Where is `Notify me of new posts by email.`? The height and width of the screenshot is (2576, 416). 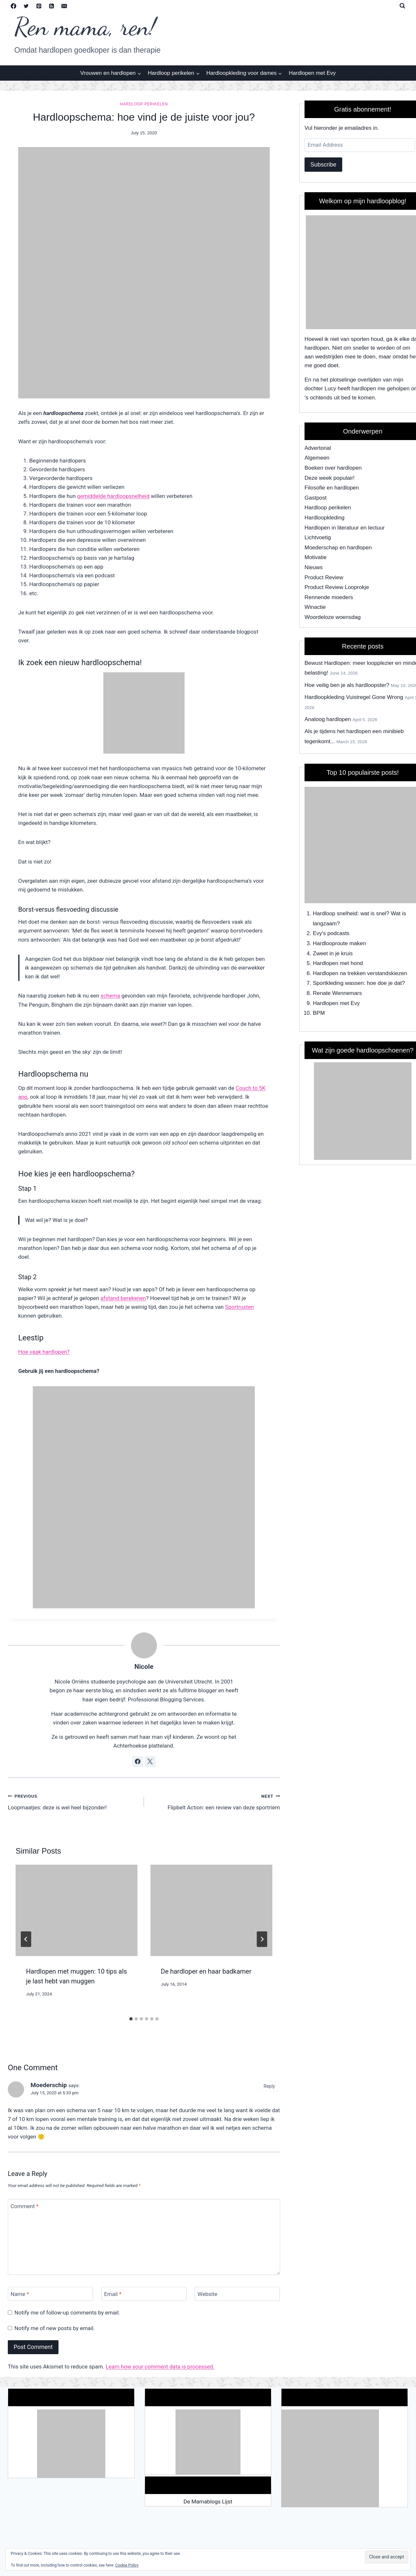 Notify me of new posts by email. is located at coordinates (55, 2328).